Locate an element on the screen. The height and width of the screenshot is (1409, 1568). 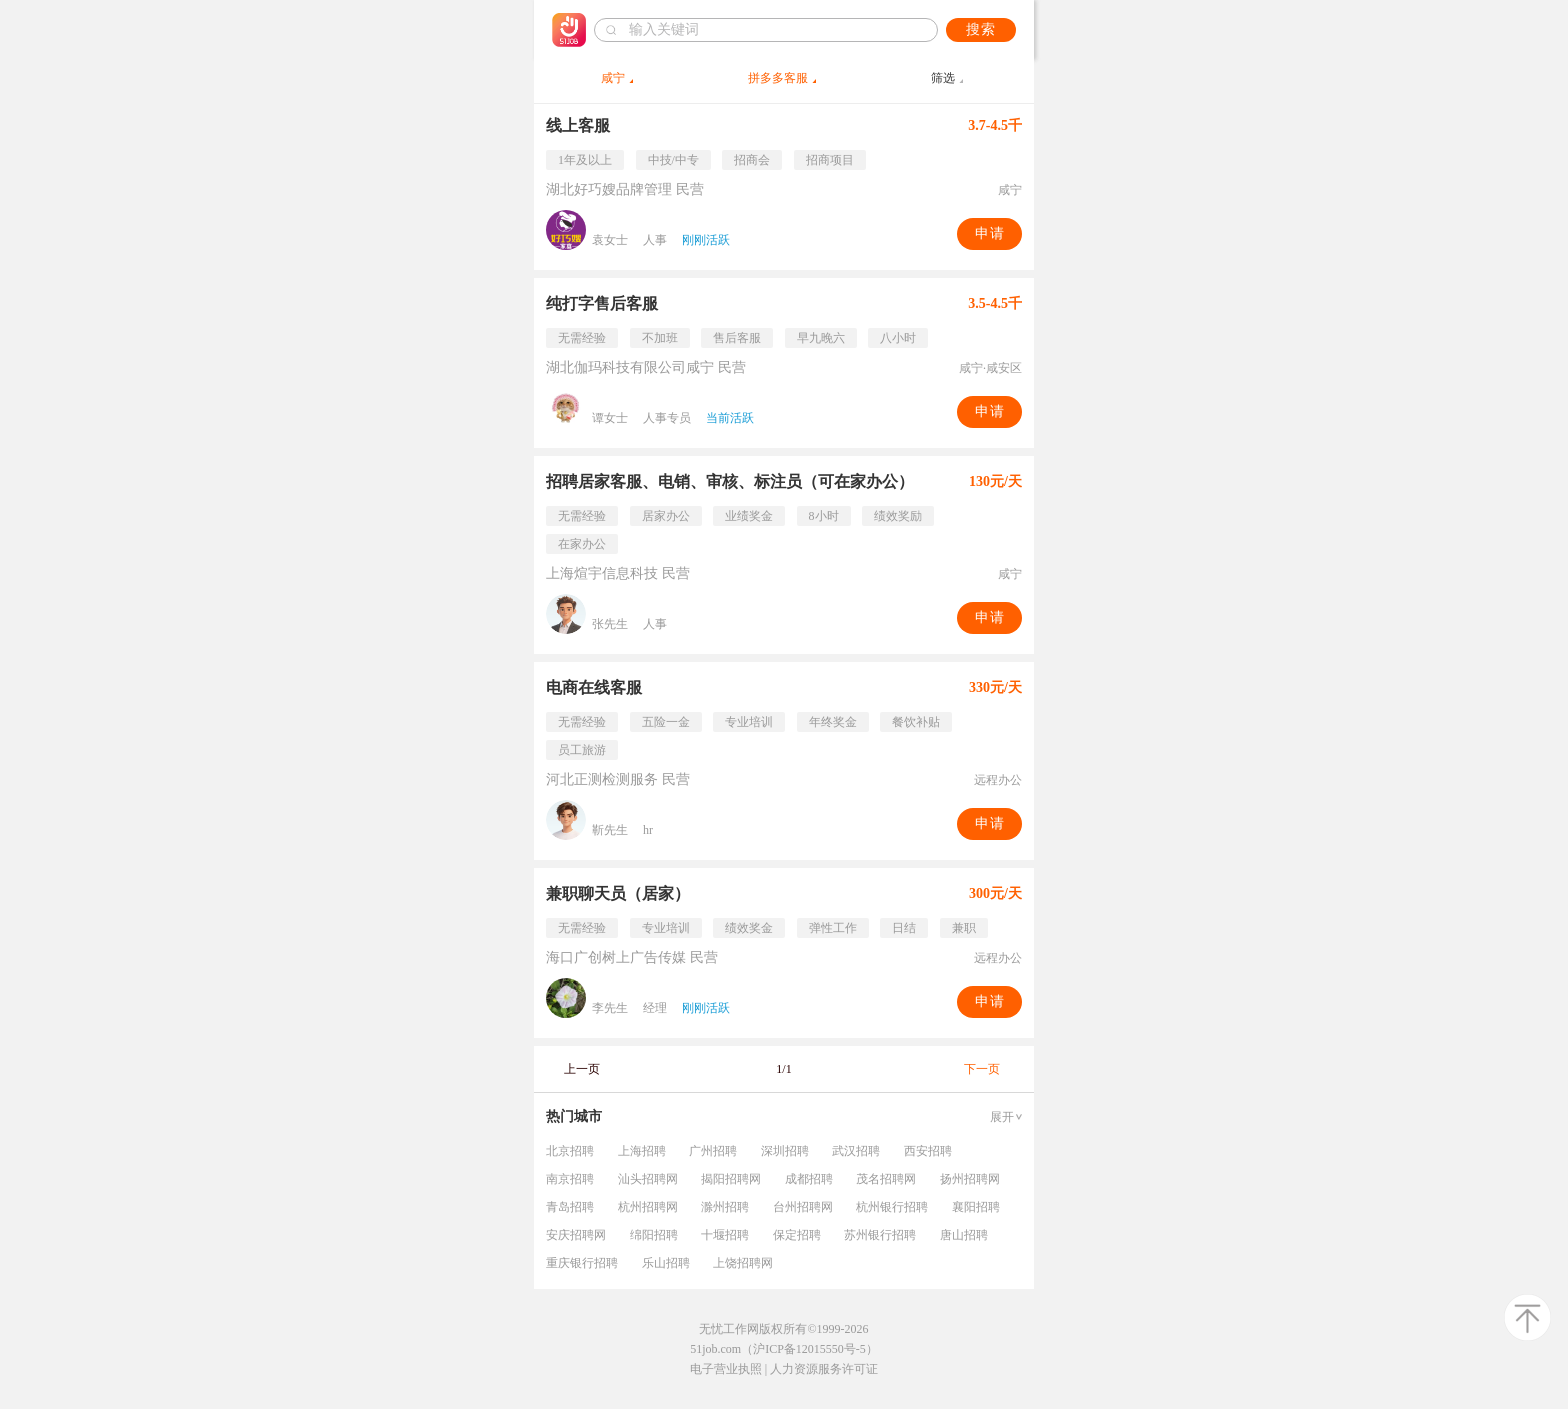
电子营业执照 is located at coordinates (726, 1369).